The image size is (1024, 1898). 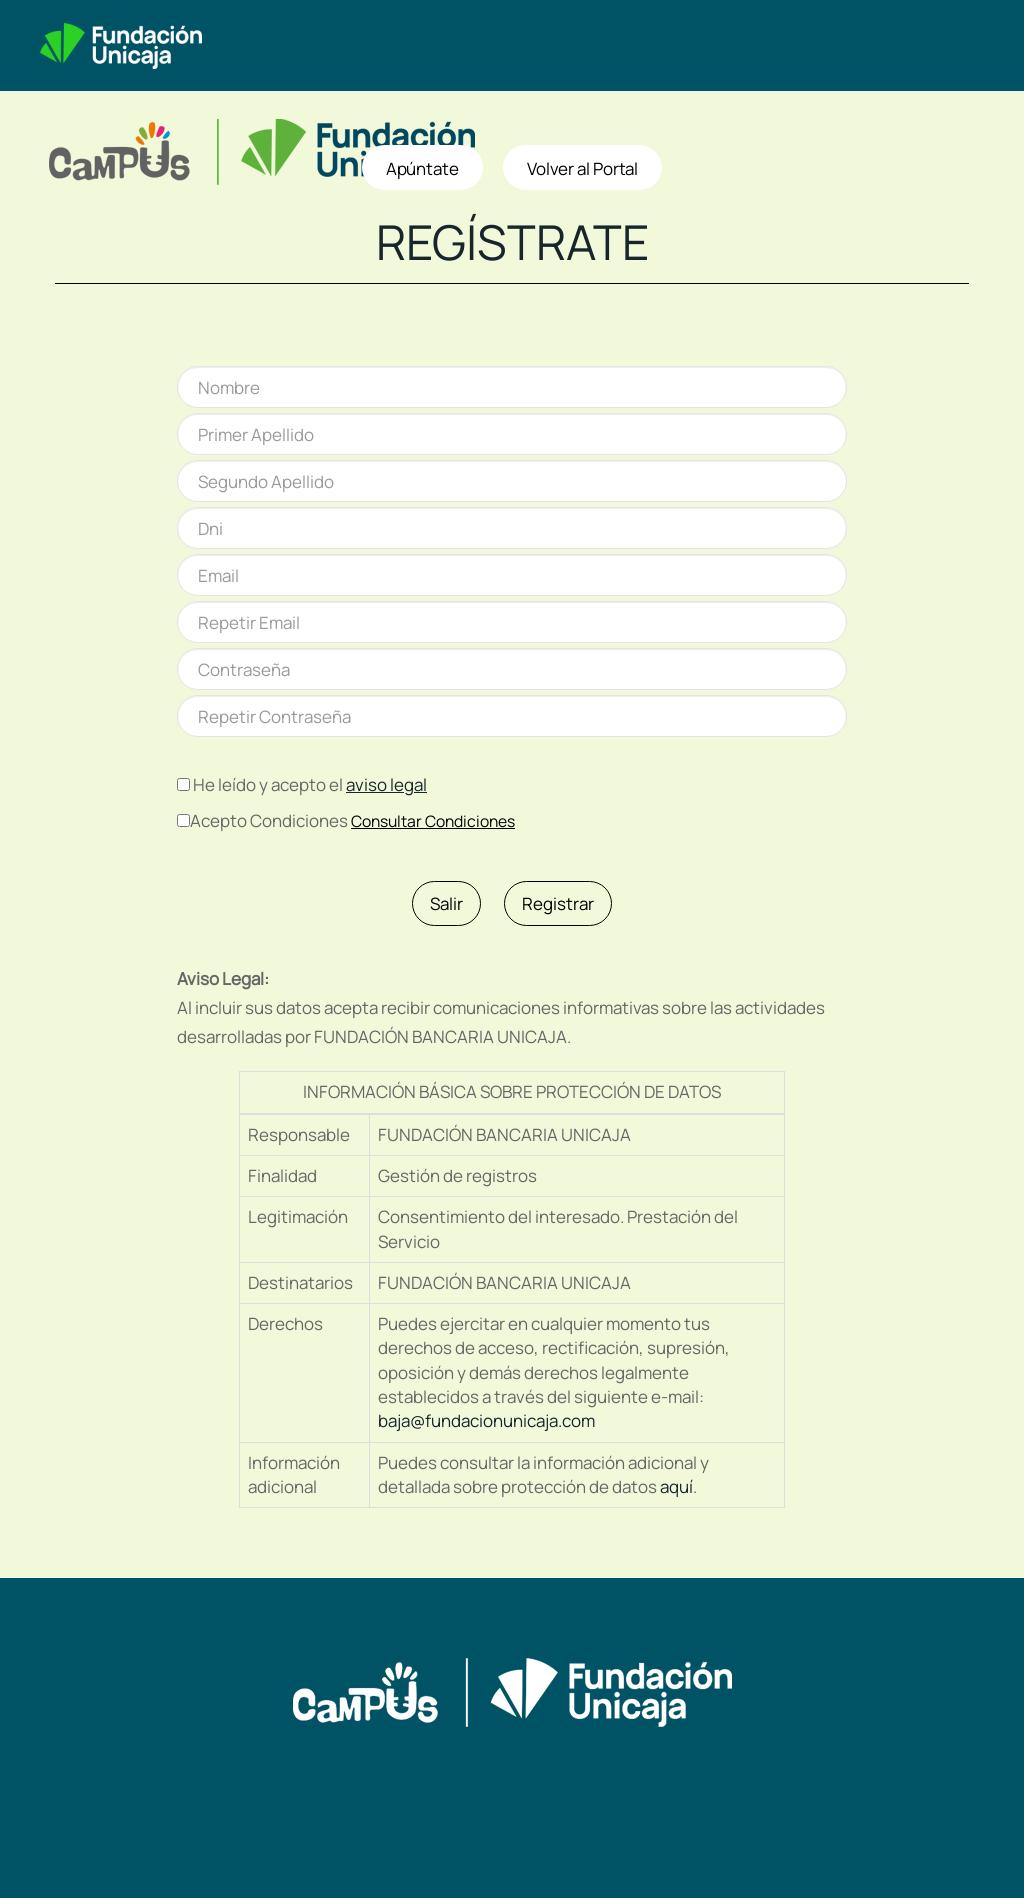 What do you see at coordinates (486, 1420) in the screenshot?
I see `baja@fundacionunicaja.com` at bounding box center [486, 1420].